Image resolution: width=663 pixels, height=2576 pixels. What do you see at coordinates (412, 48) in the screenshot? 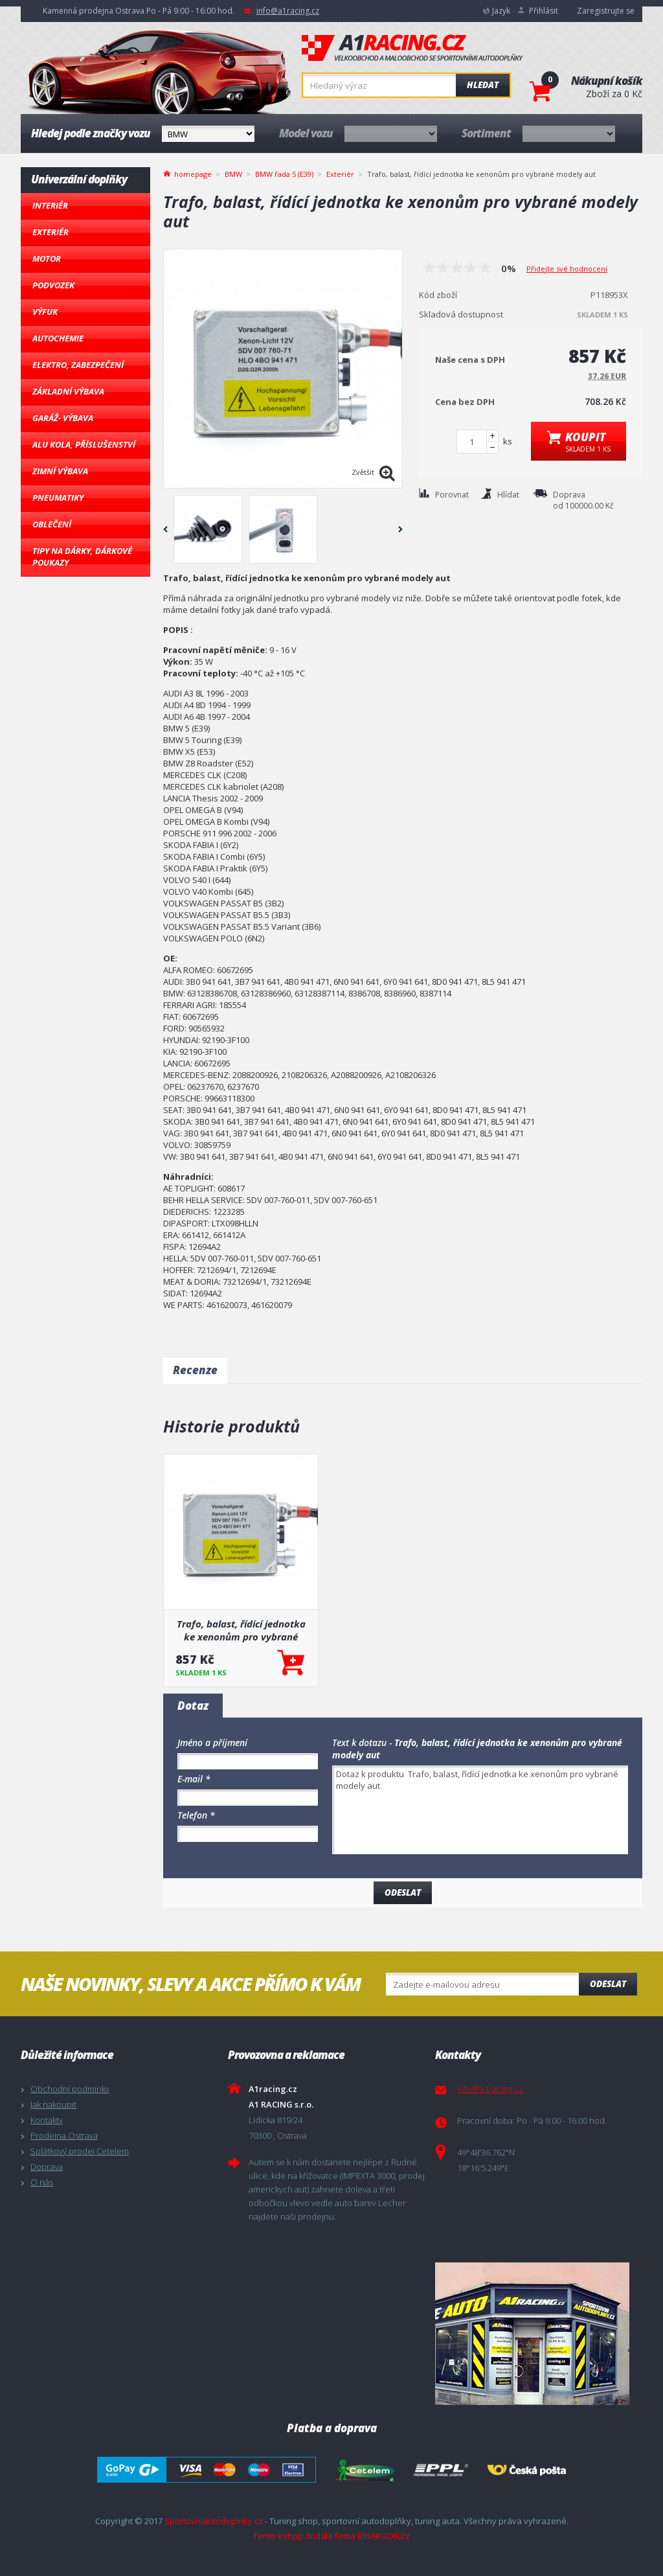
I see `A1racing.cz` at bounding box center [412, 48].